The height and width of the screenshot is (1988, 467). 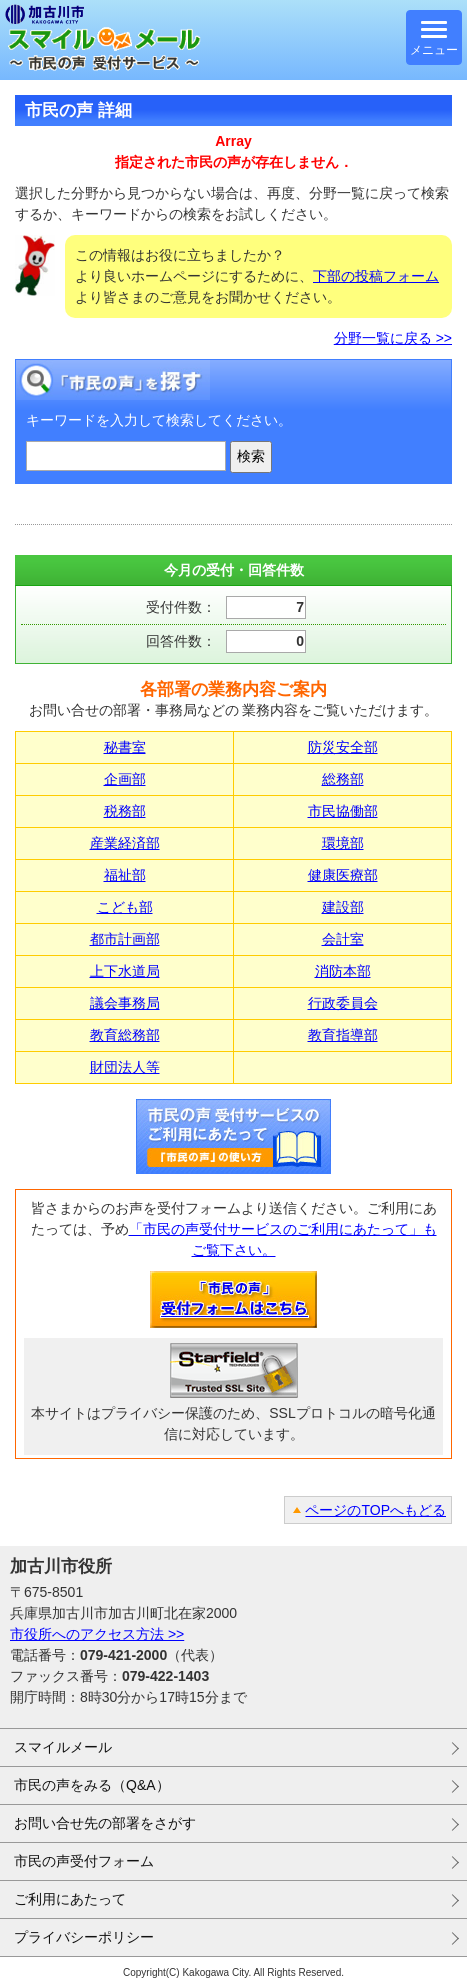 What do you see at coordinates (125, 747) in the screenshot?
I see `秘書室` at bounding box center [125, 747].